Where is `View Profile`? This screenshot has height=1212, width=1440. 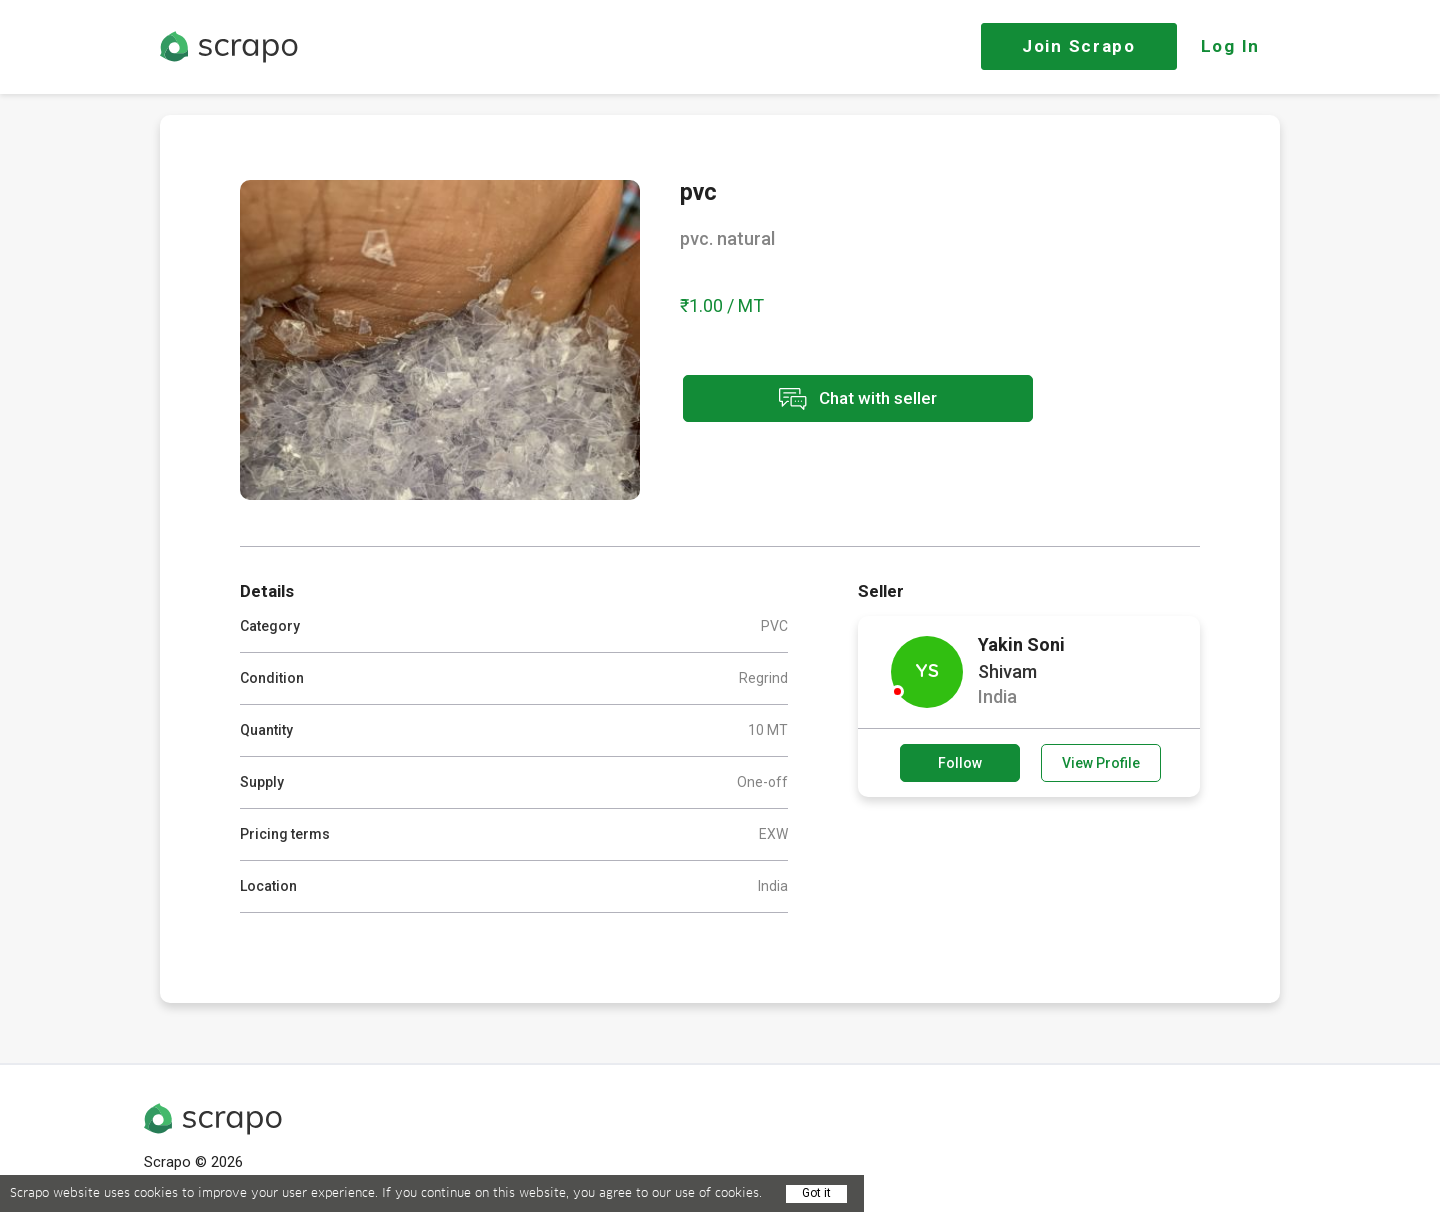
View Profile is located at coordinates (1101, 763).